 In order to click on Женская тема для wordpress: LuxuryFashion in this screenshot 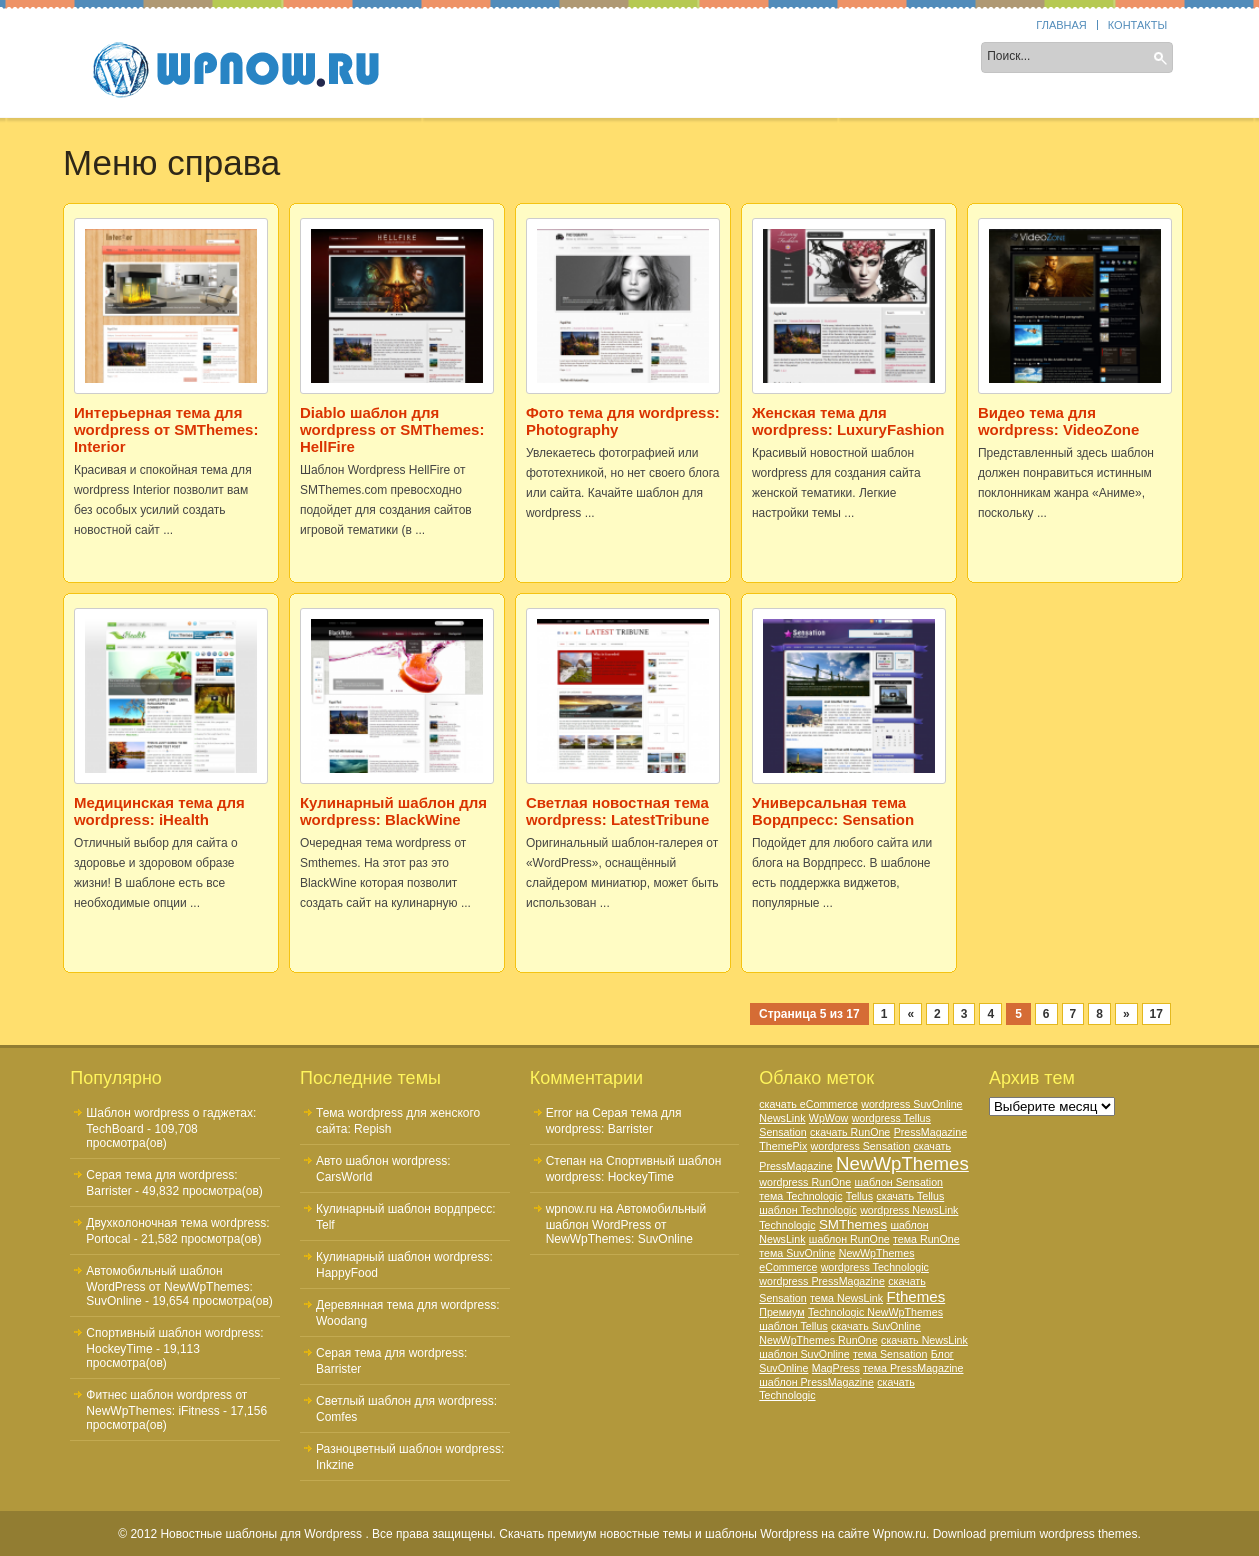, I will do `click(848, 421)`.